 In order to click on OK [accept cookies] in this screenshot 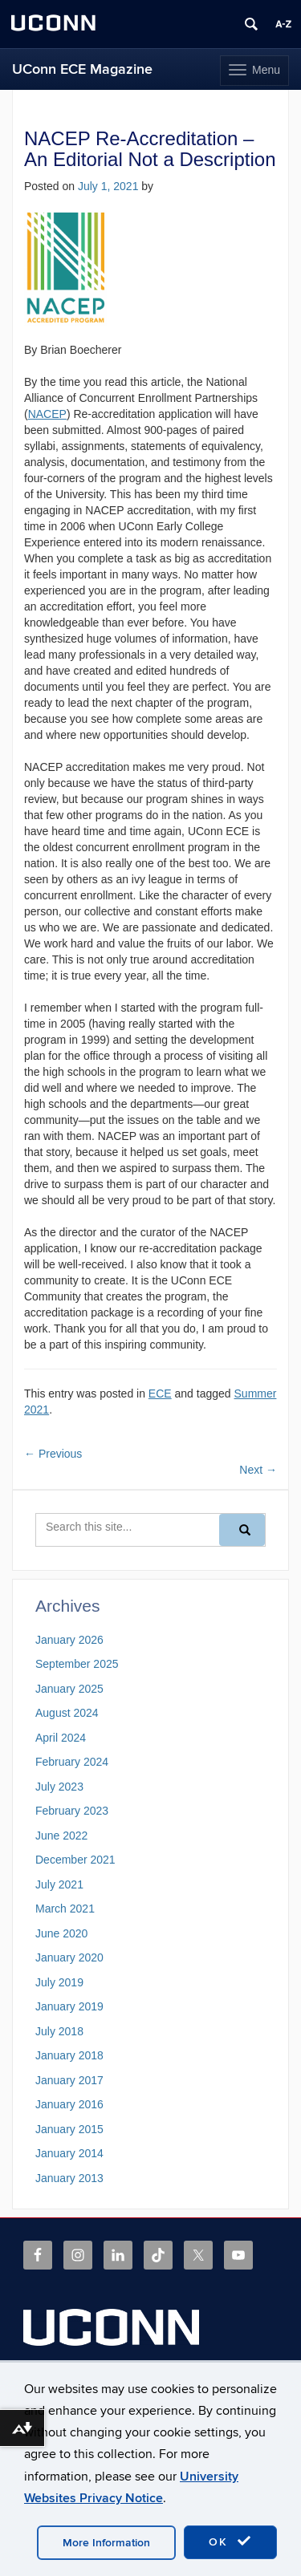, I will do `click(230, 2541)`.